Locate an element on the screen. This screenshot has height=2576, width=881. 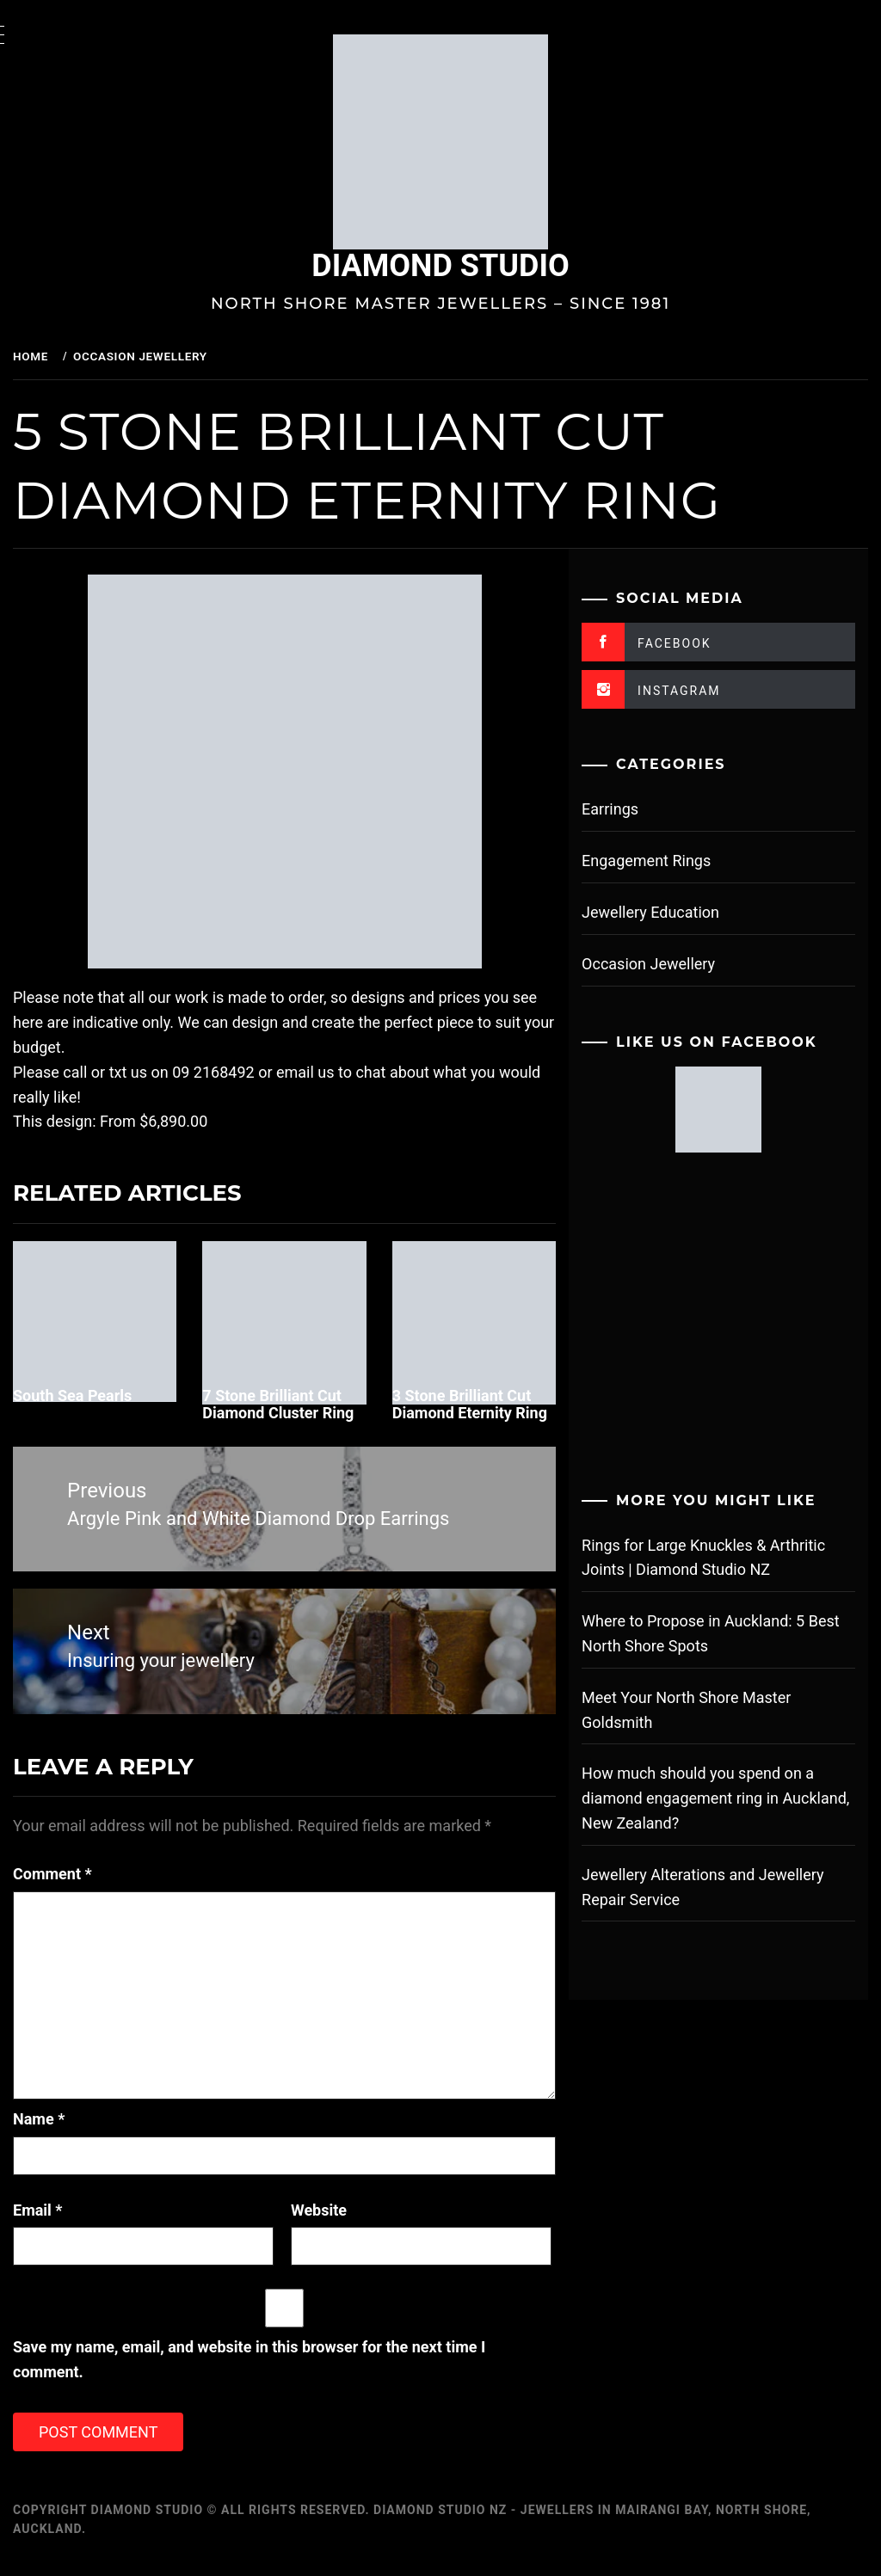
email us is located at coordinates (348, 1072).